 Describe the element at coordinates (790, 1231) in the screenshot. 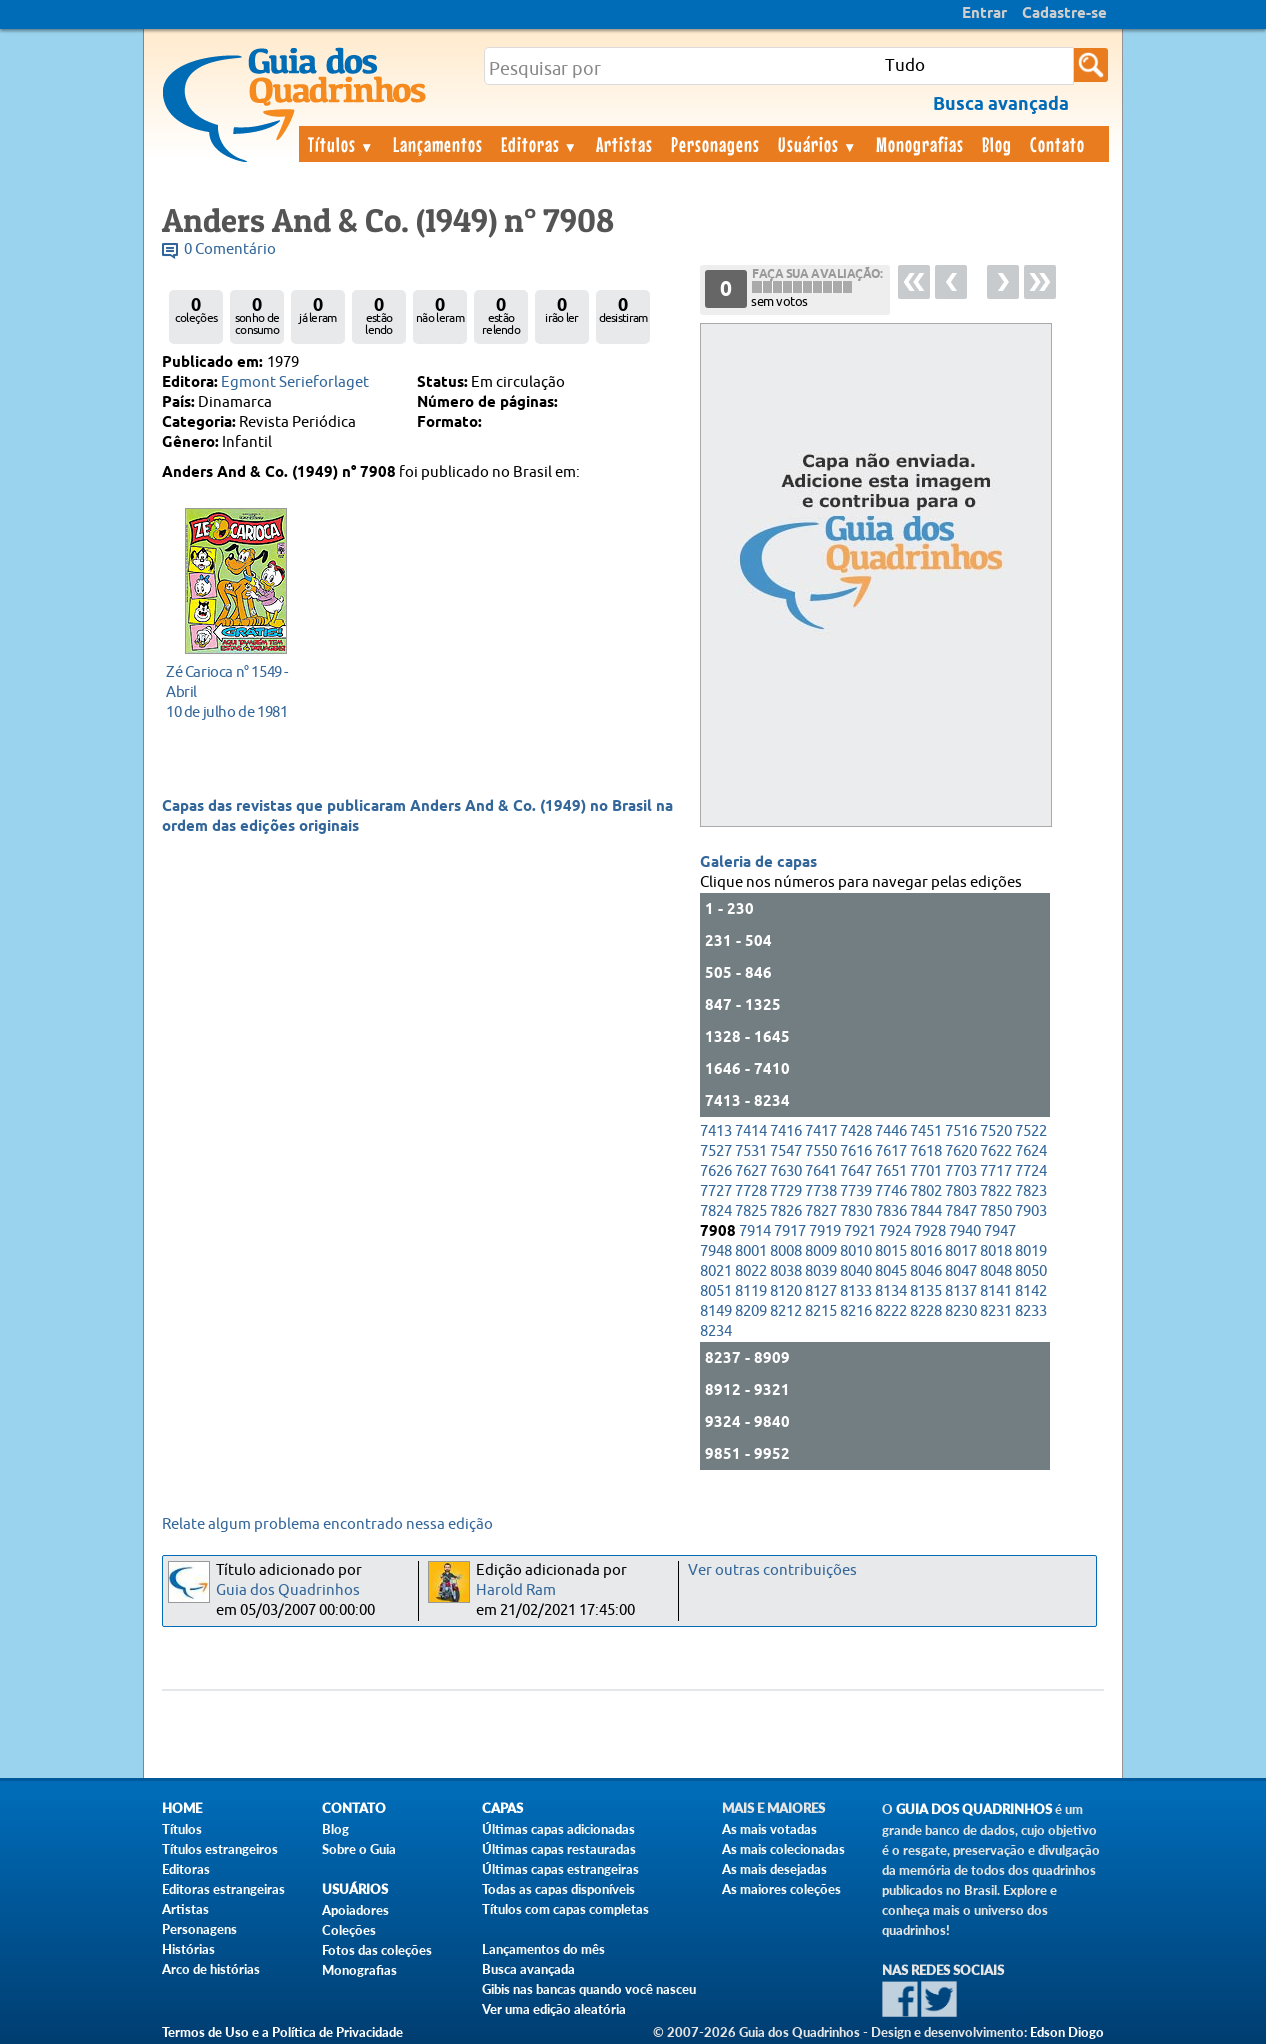

I see `7917` at that location.